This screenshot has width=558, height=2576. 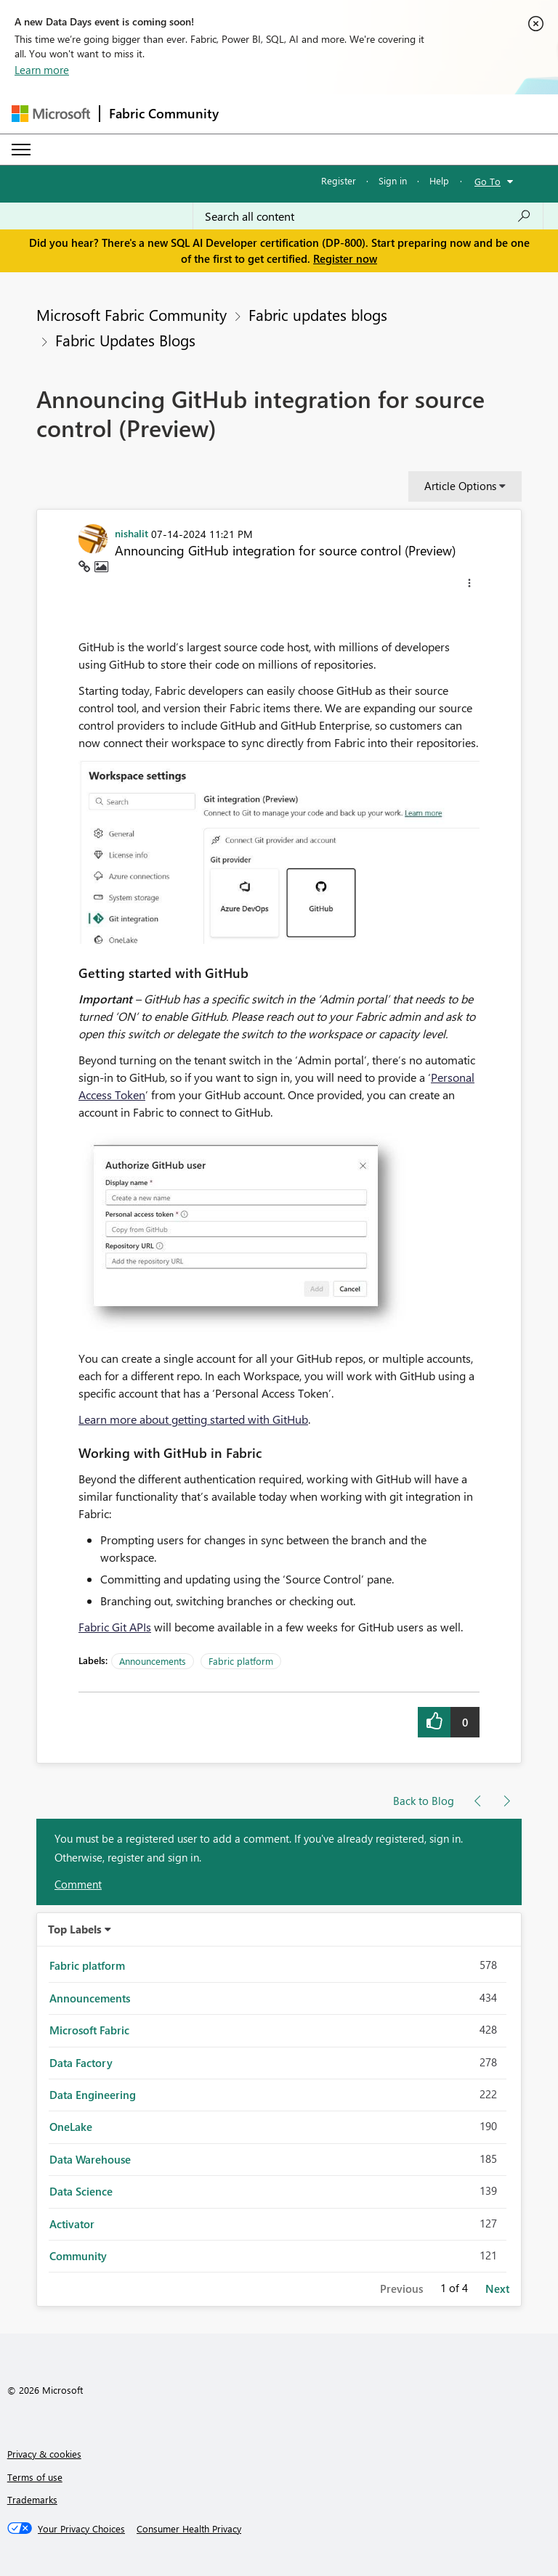 I want to click on Comment, so click(x=78, y=1884).